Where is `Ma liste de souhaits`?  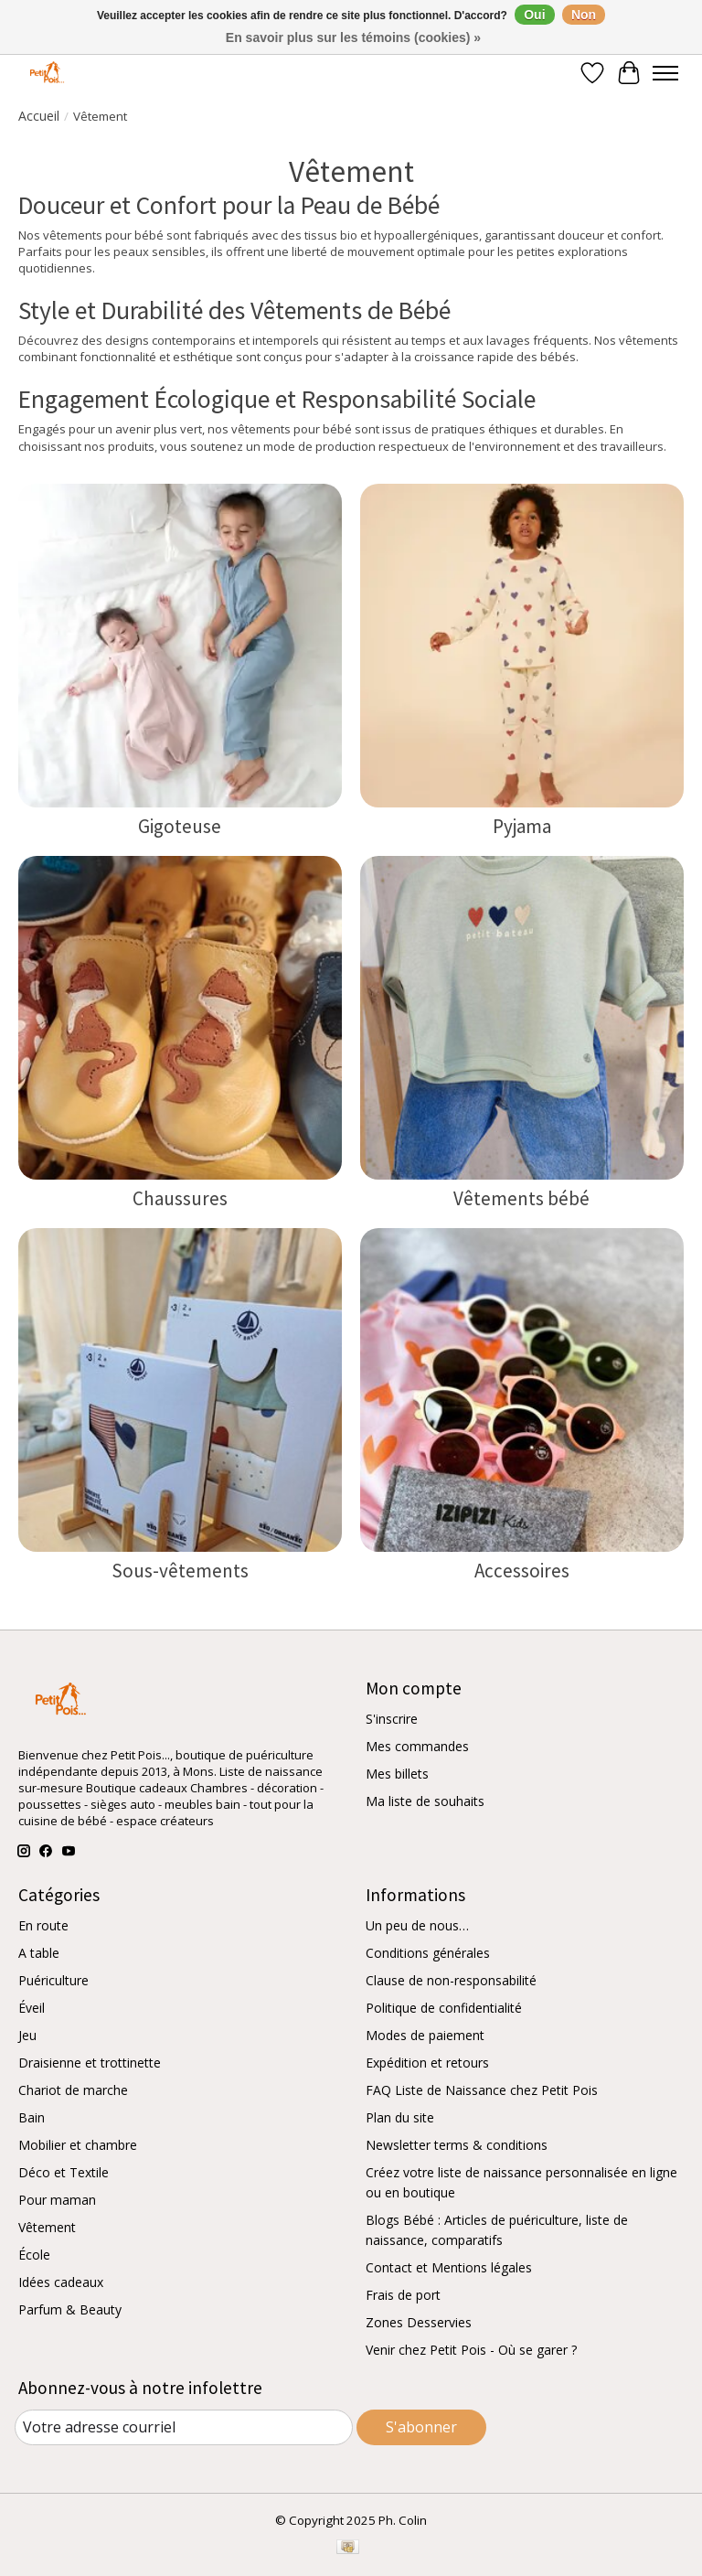 Ma liste de souhaits is located at coordinates (425, 1801).